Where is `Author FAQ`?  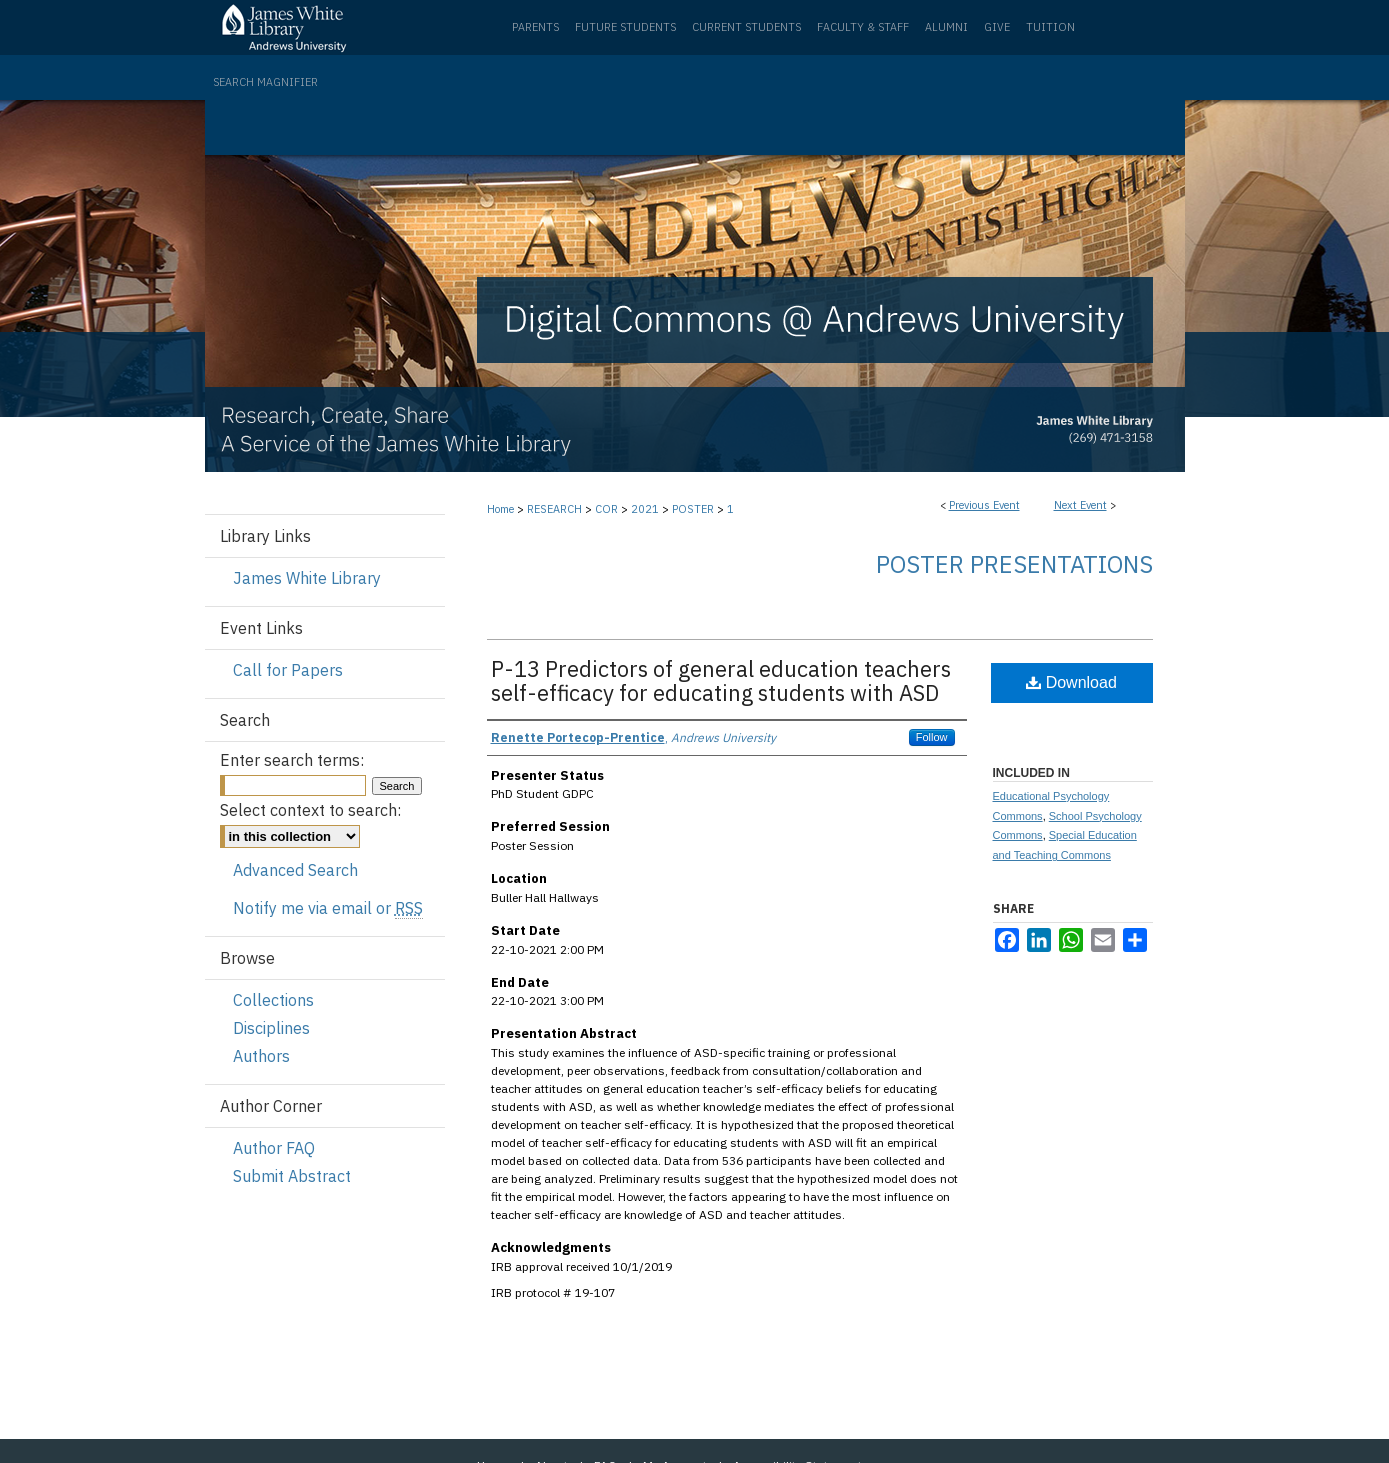
Author FAQ is located at coordinates (274, 1148).